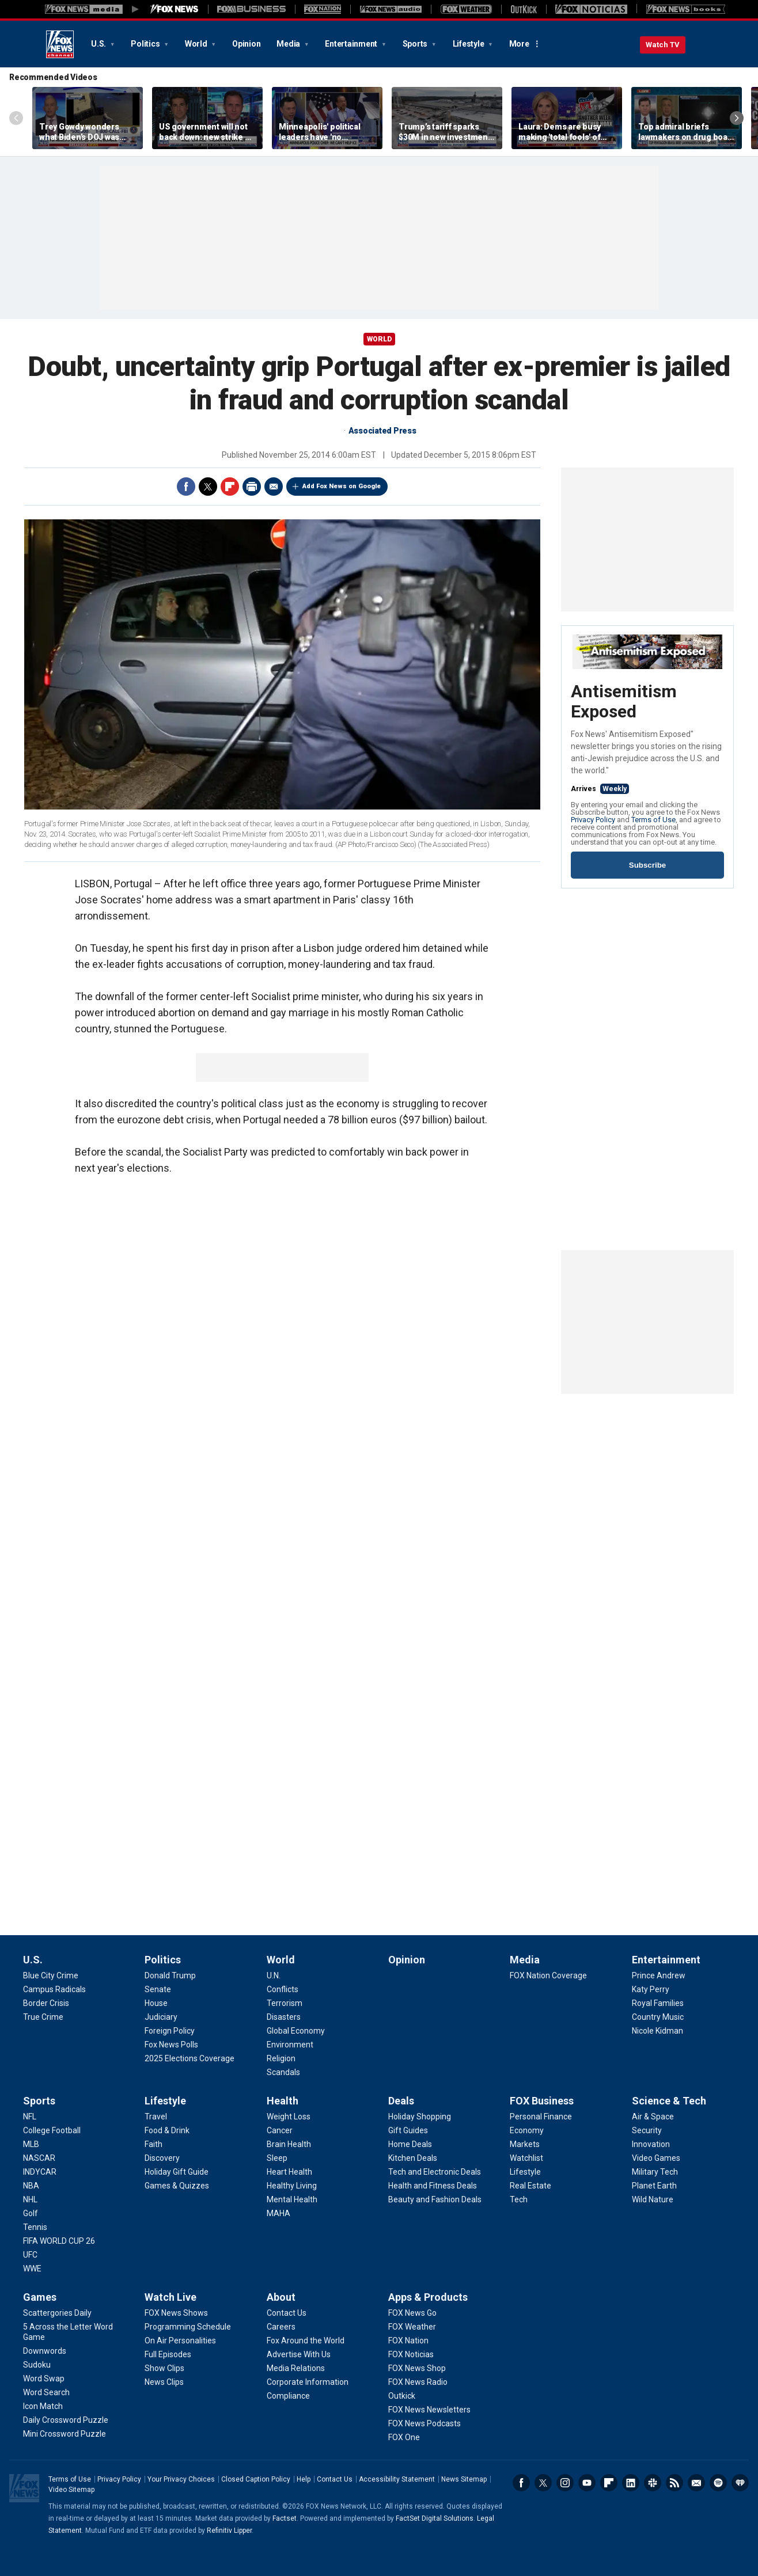 The height and width of the screenshot is (2576, 758). Describe the element at coordinates (289, 2144) in the screenshot. I see `[Health - Brain Health]` at that location.